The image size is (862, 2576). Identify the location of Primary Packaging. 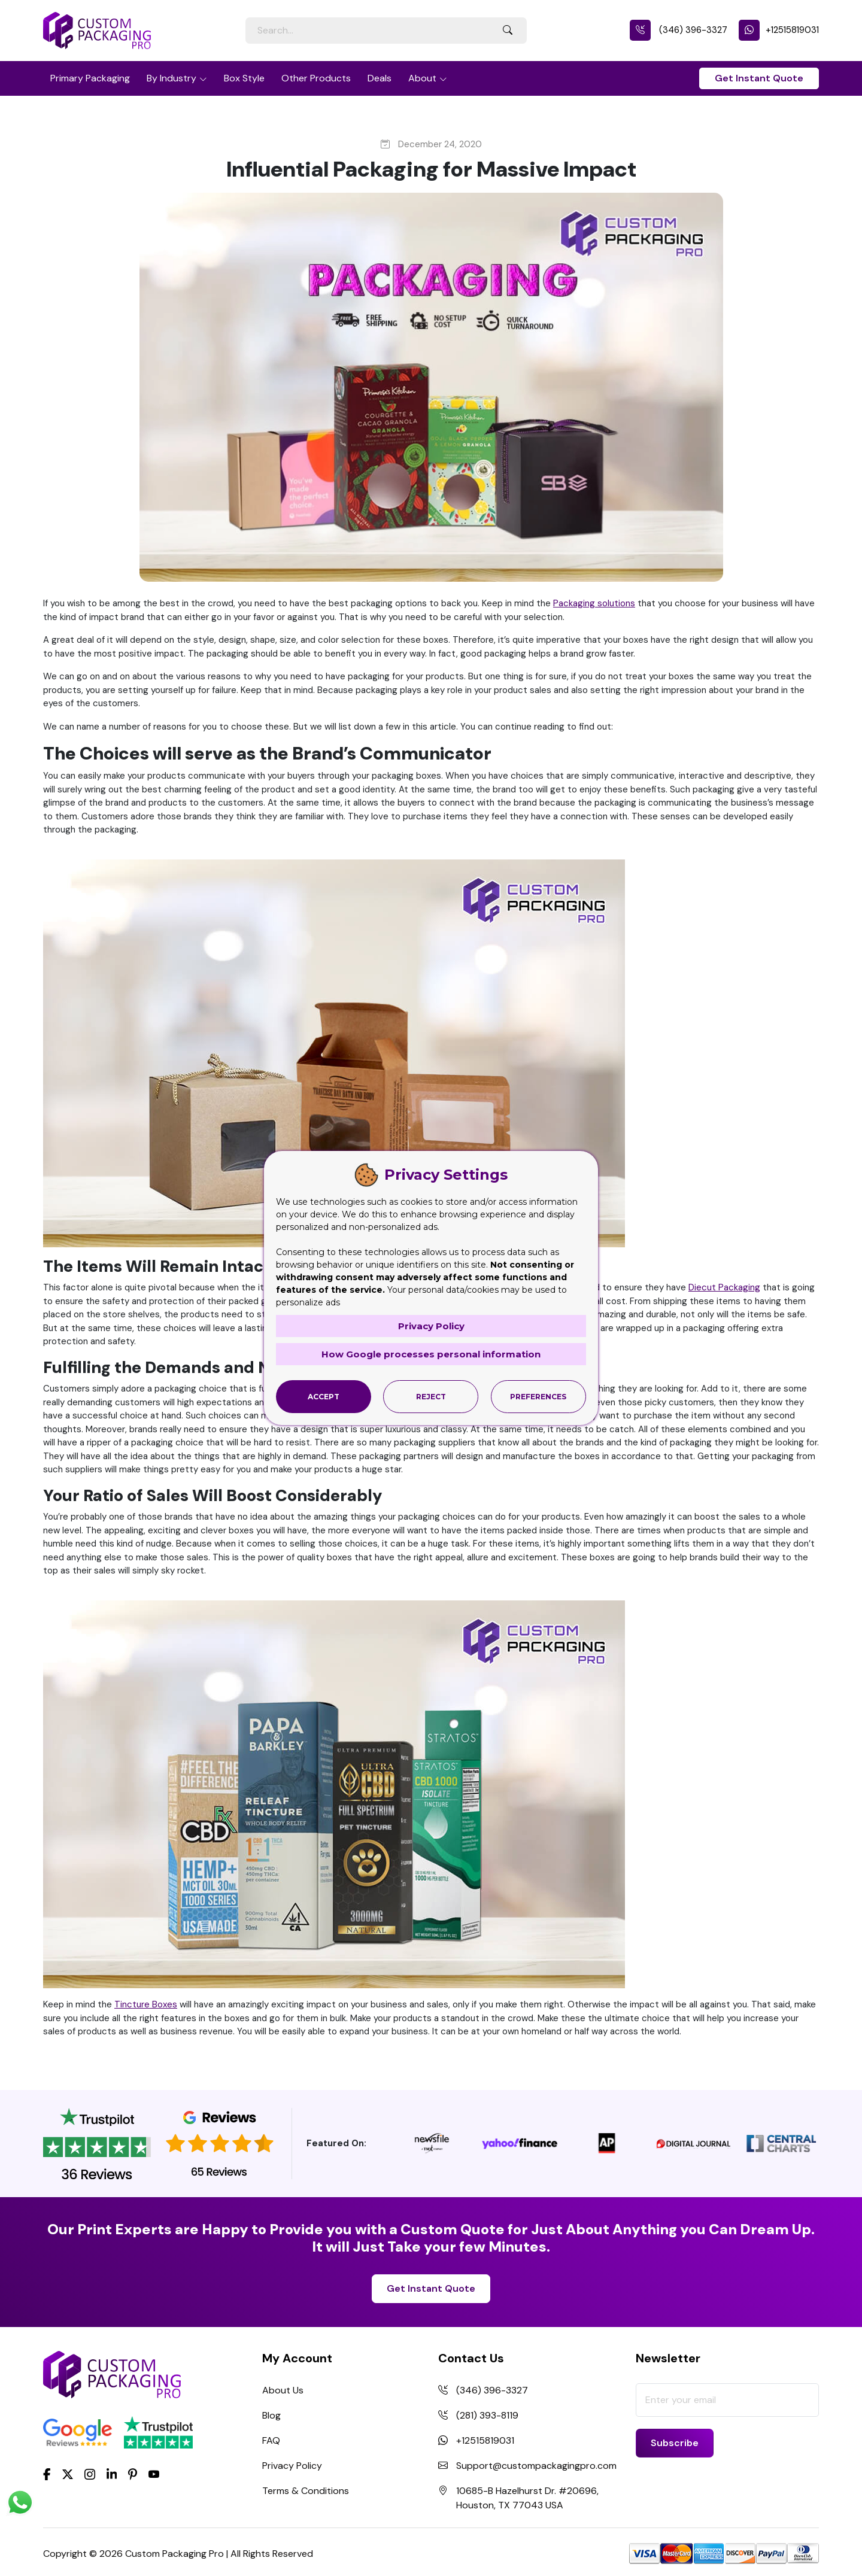
(90, 78).